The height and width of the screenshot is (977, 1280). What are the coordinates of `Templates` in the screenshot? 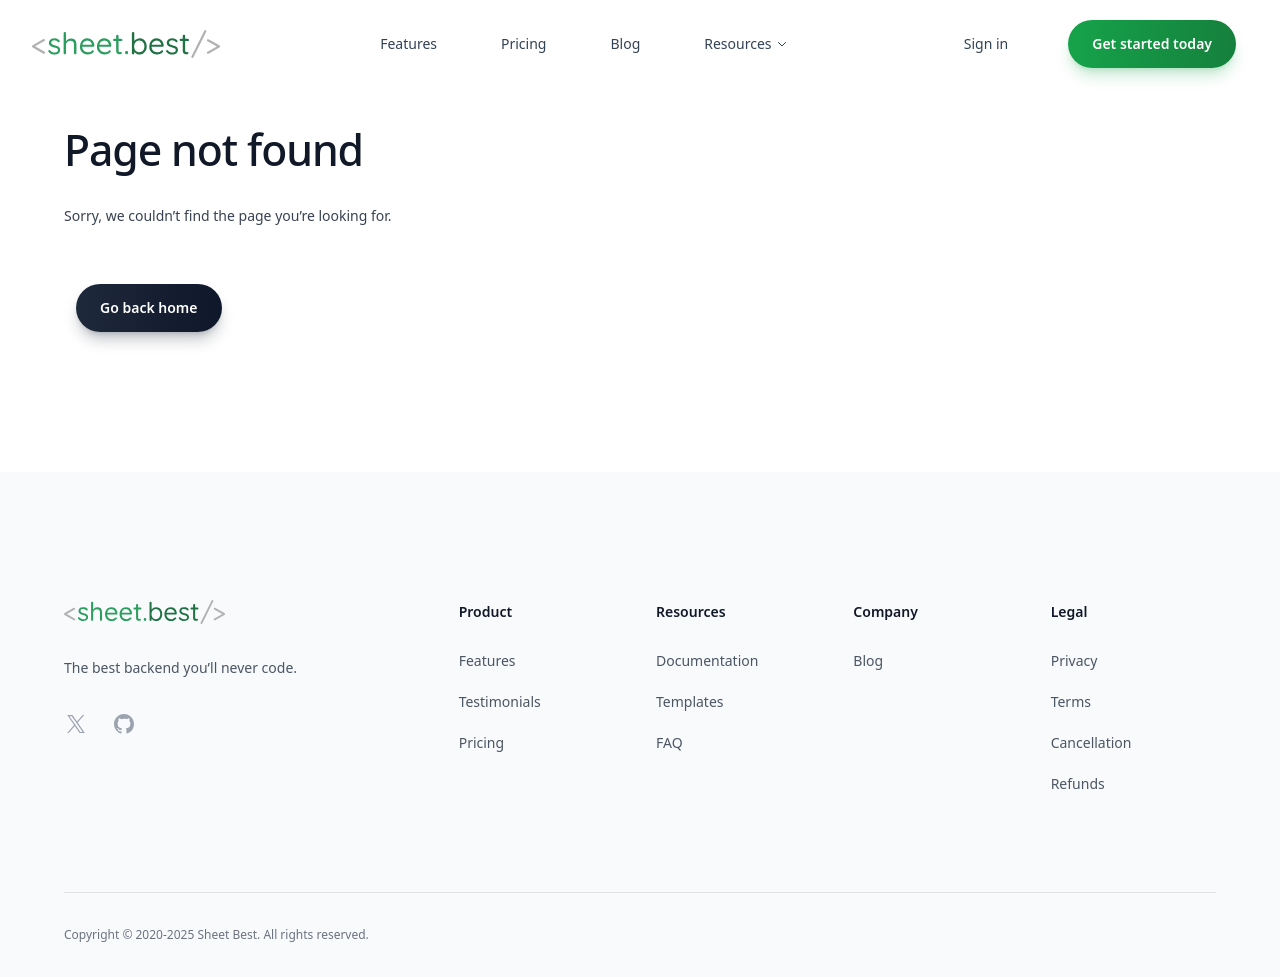 It's located at (690, 701).